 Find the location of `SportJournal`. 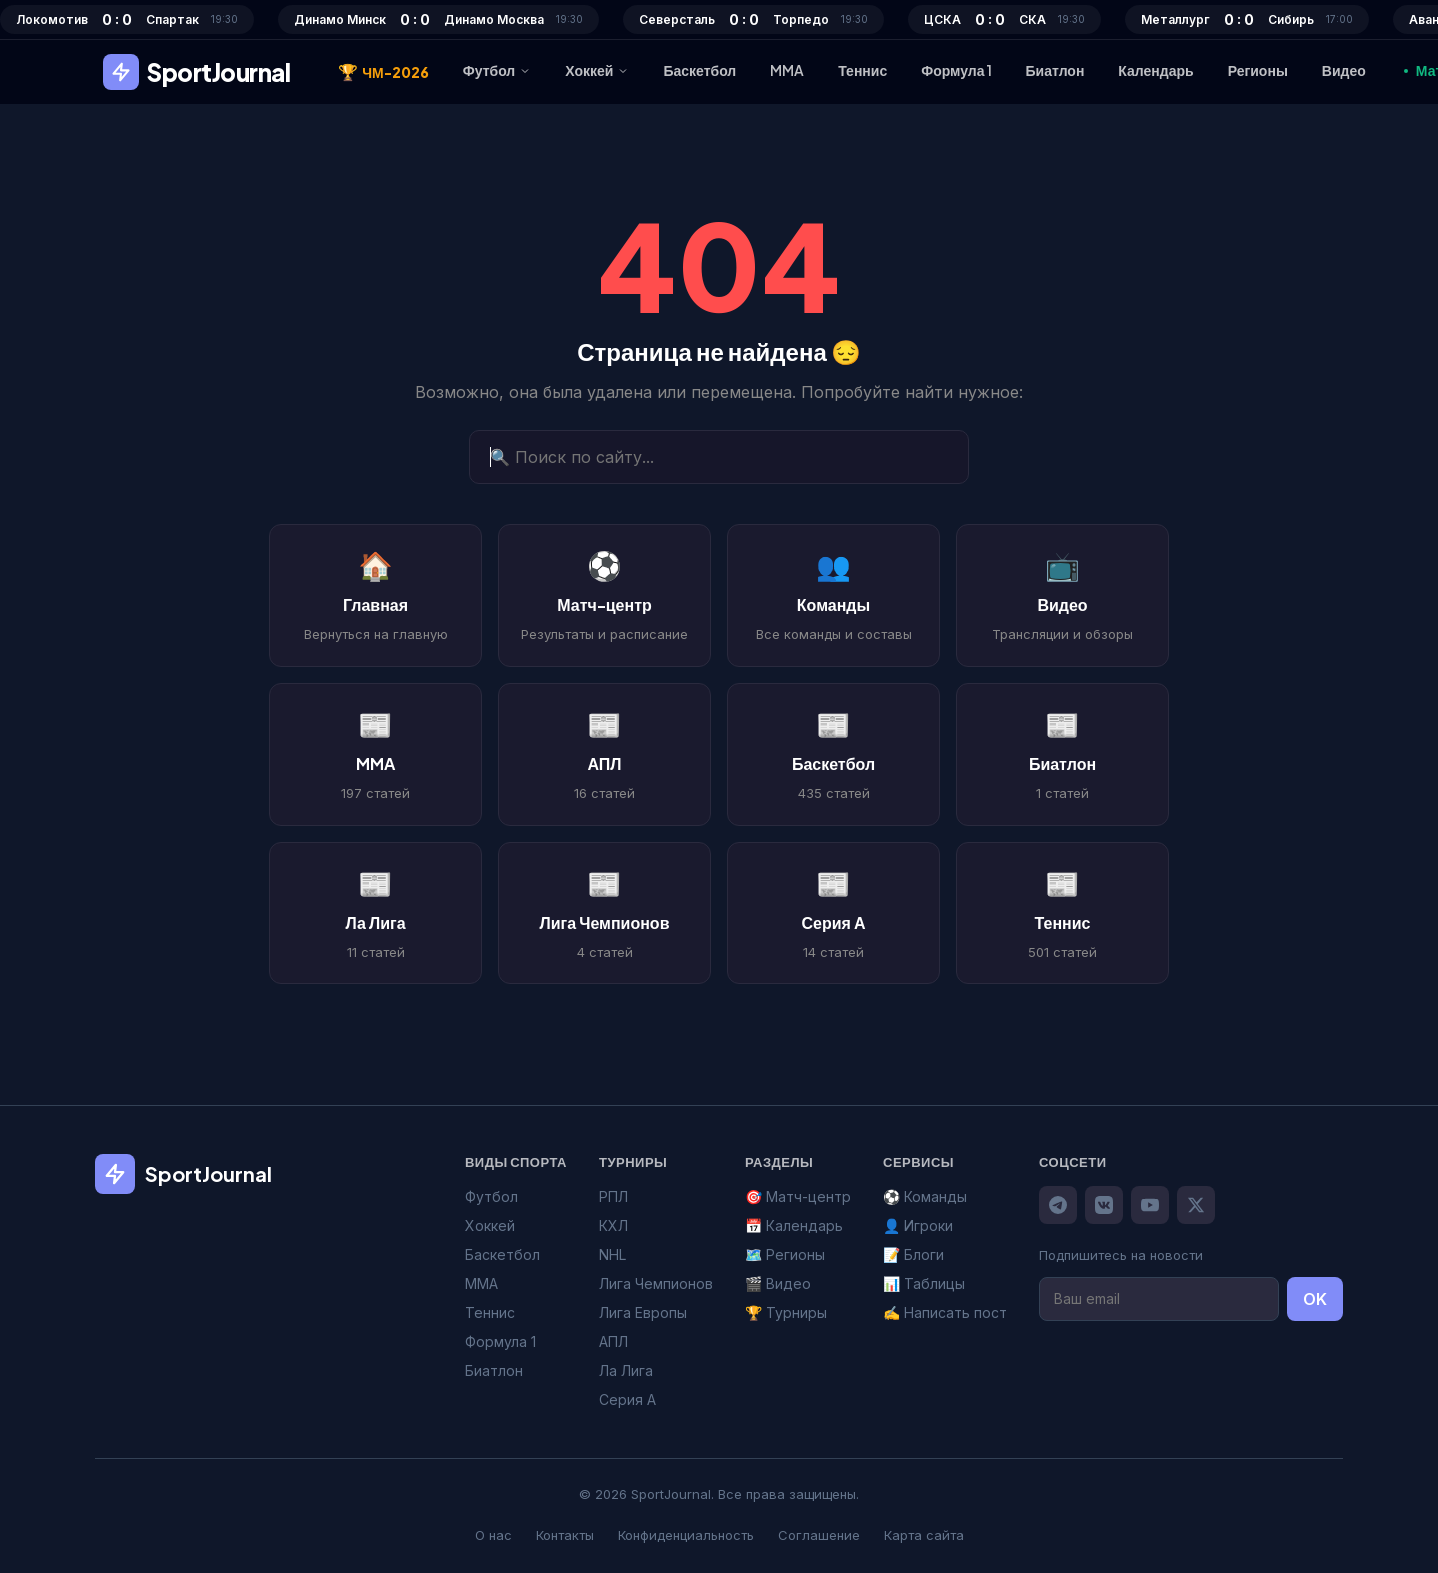

SportJournal is located at coordinates (196, 72).